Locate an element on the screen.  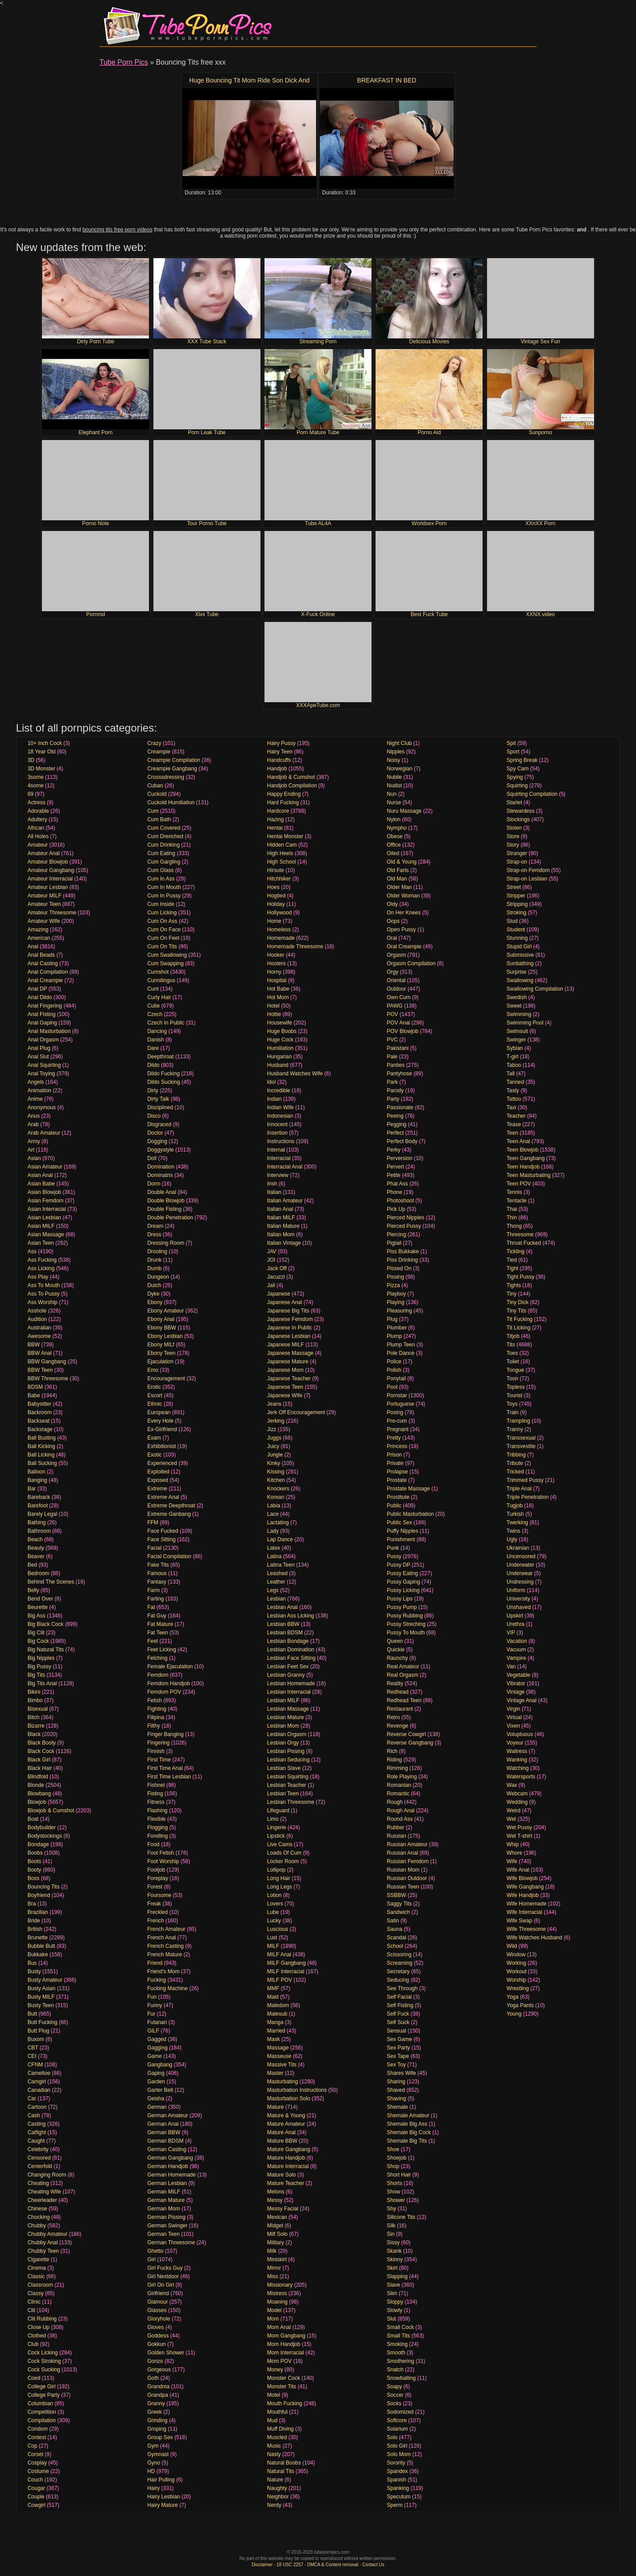
Pantyhose is located at coordinates (399, 1073).